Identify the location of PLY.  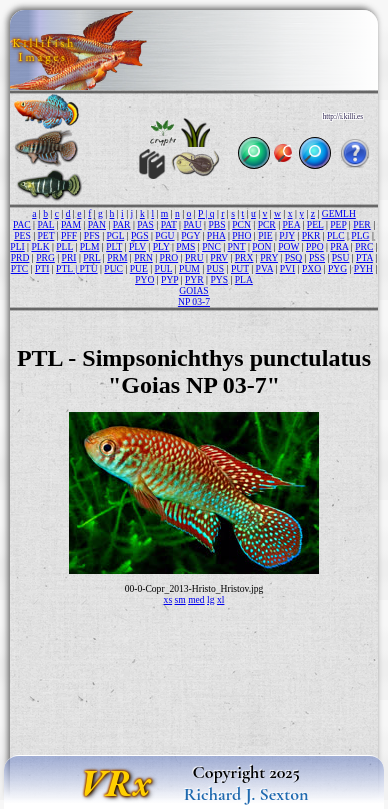
(161, 246).